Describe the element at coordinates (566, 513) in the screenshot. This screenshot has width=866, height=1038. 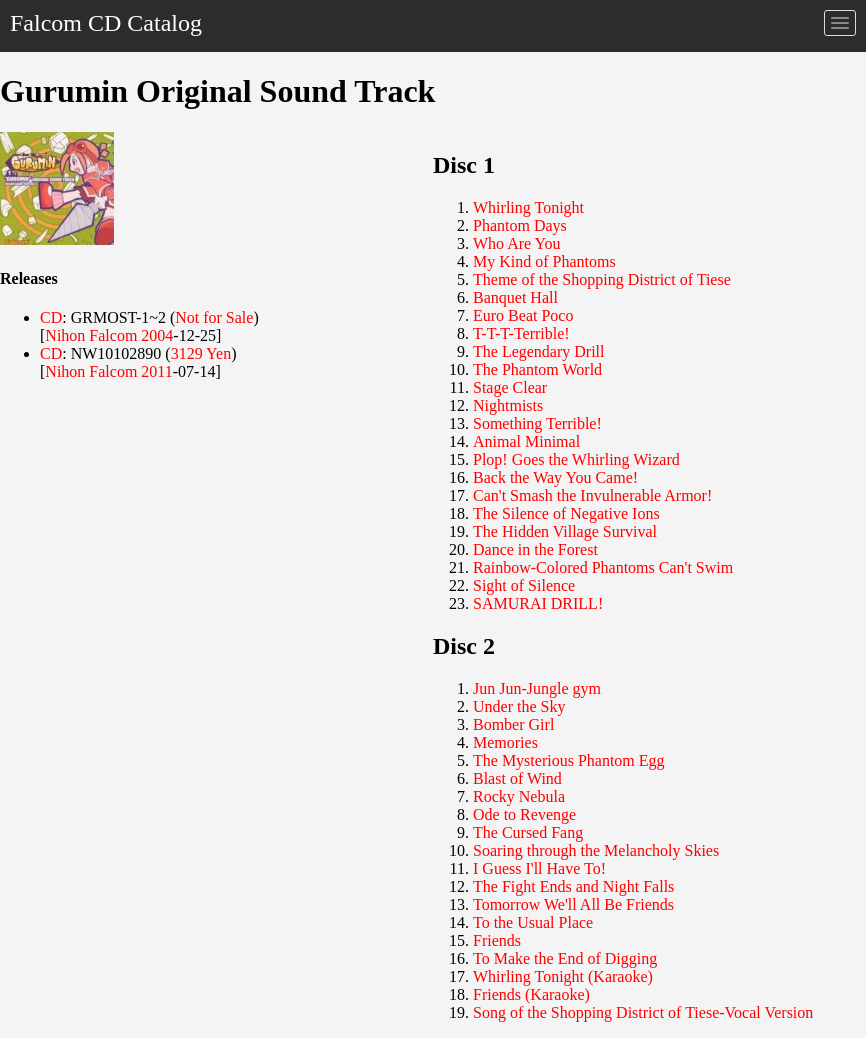
I see `The Silence of Negative Ions` at that location.